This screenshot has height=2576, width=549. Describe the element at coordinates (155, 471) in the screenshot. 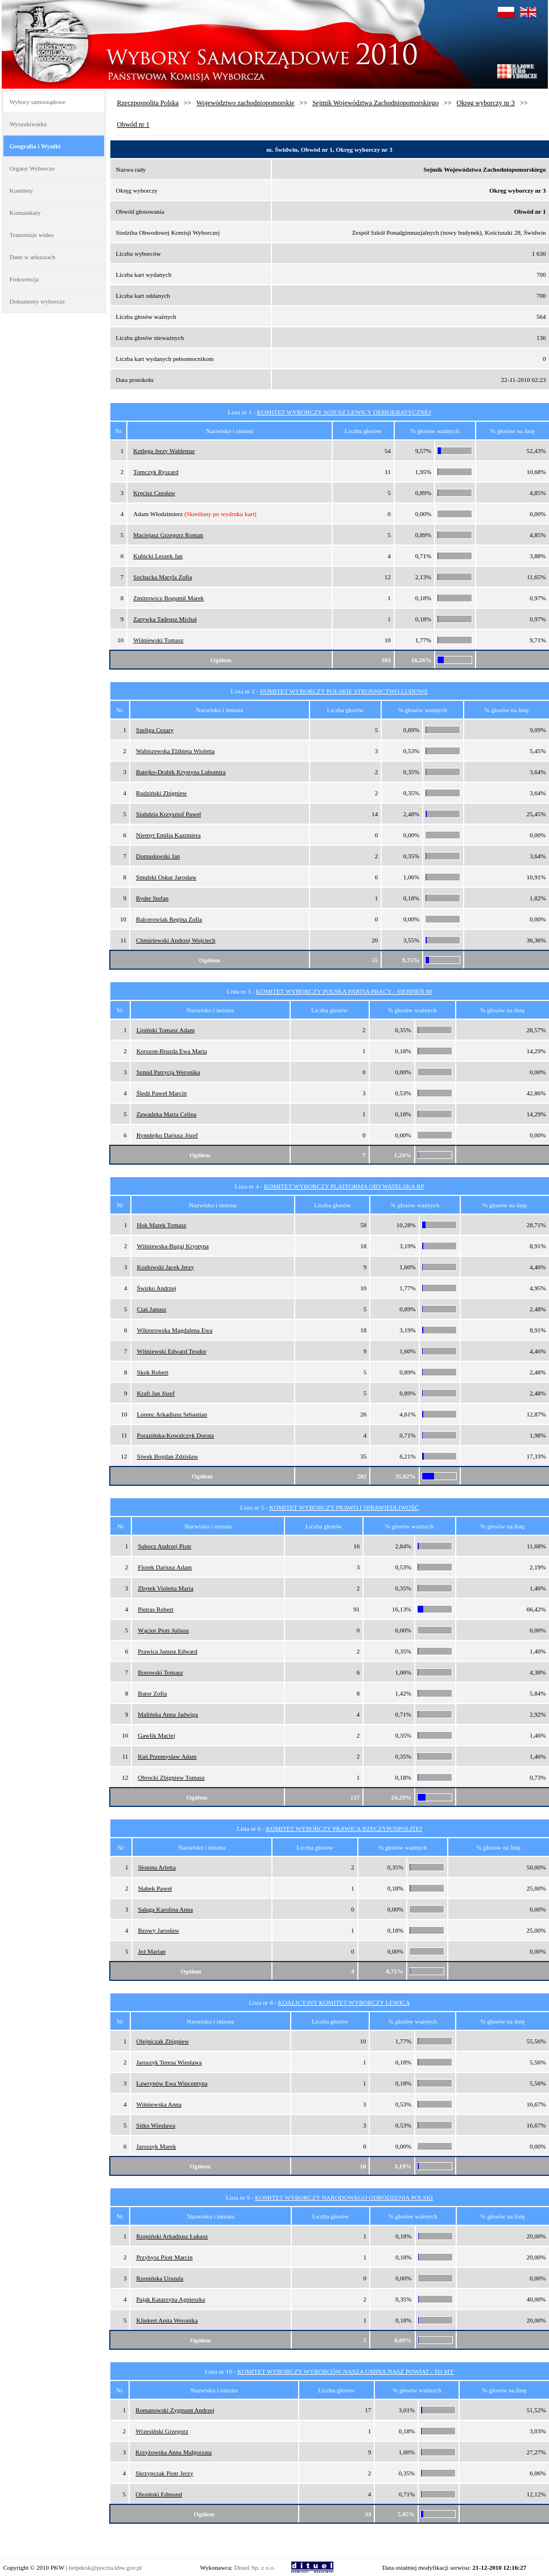

I see `Tomczyk Ryszard` at that location.